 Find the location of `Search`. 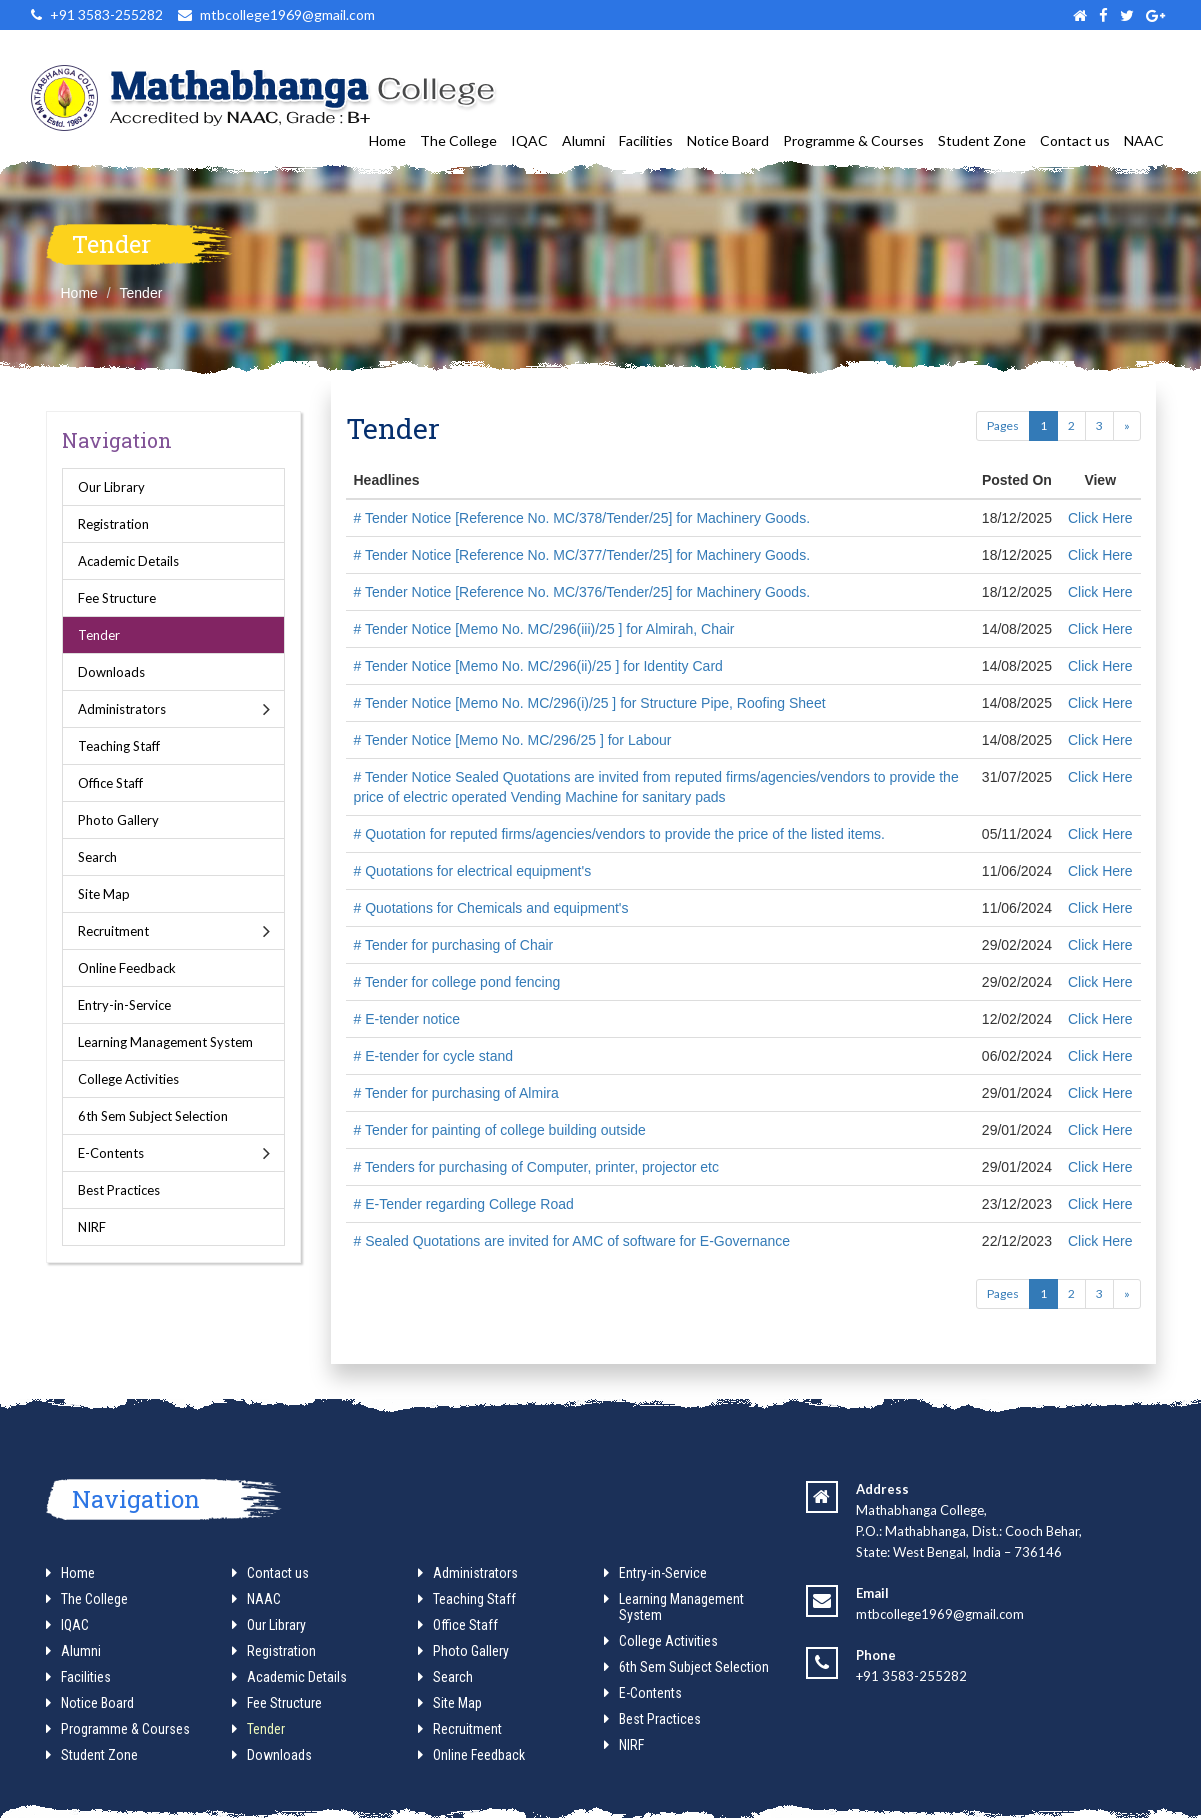

Search is located at coordinates (97, 857).